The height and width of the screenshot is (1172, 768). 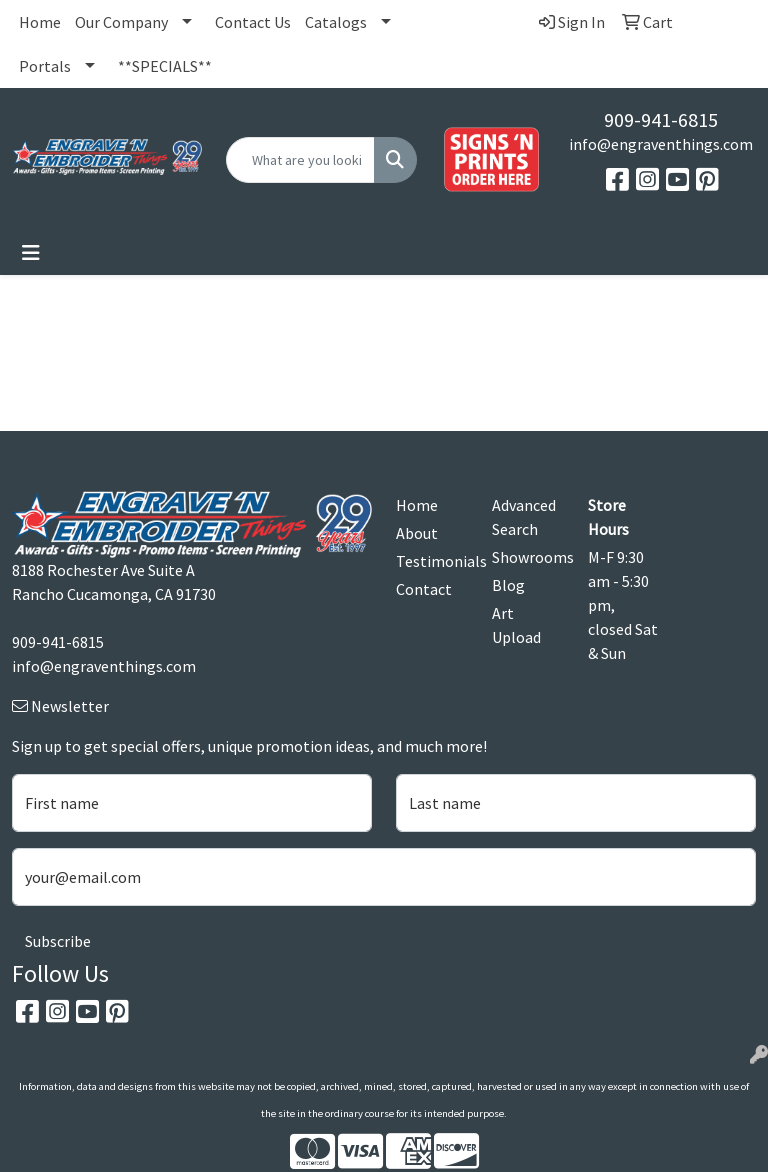 I want to click on Contact, so click(x=424, y=589).